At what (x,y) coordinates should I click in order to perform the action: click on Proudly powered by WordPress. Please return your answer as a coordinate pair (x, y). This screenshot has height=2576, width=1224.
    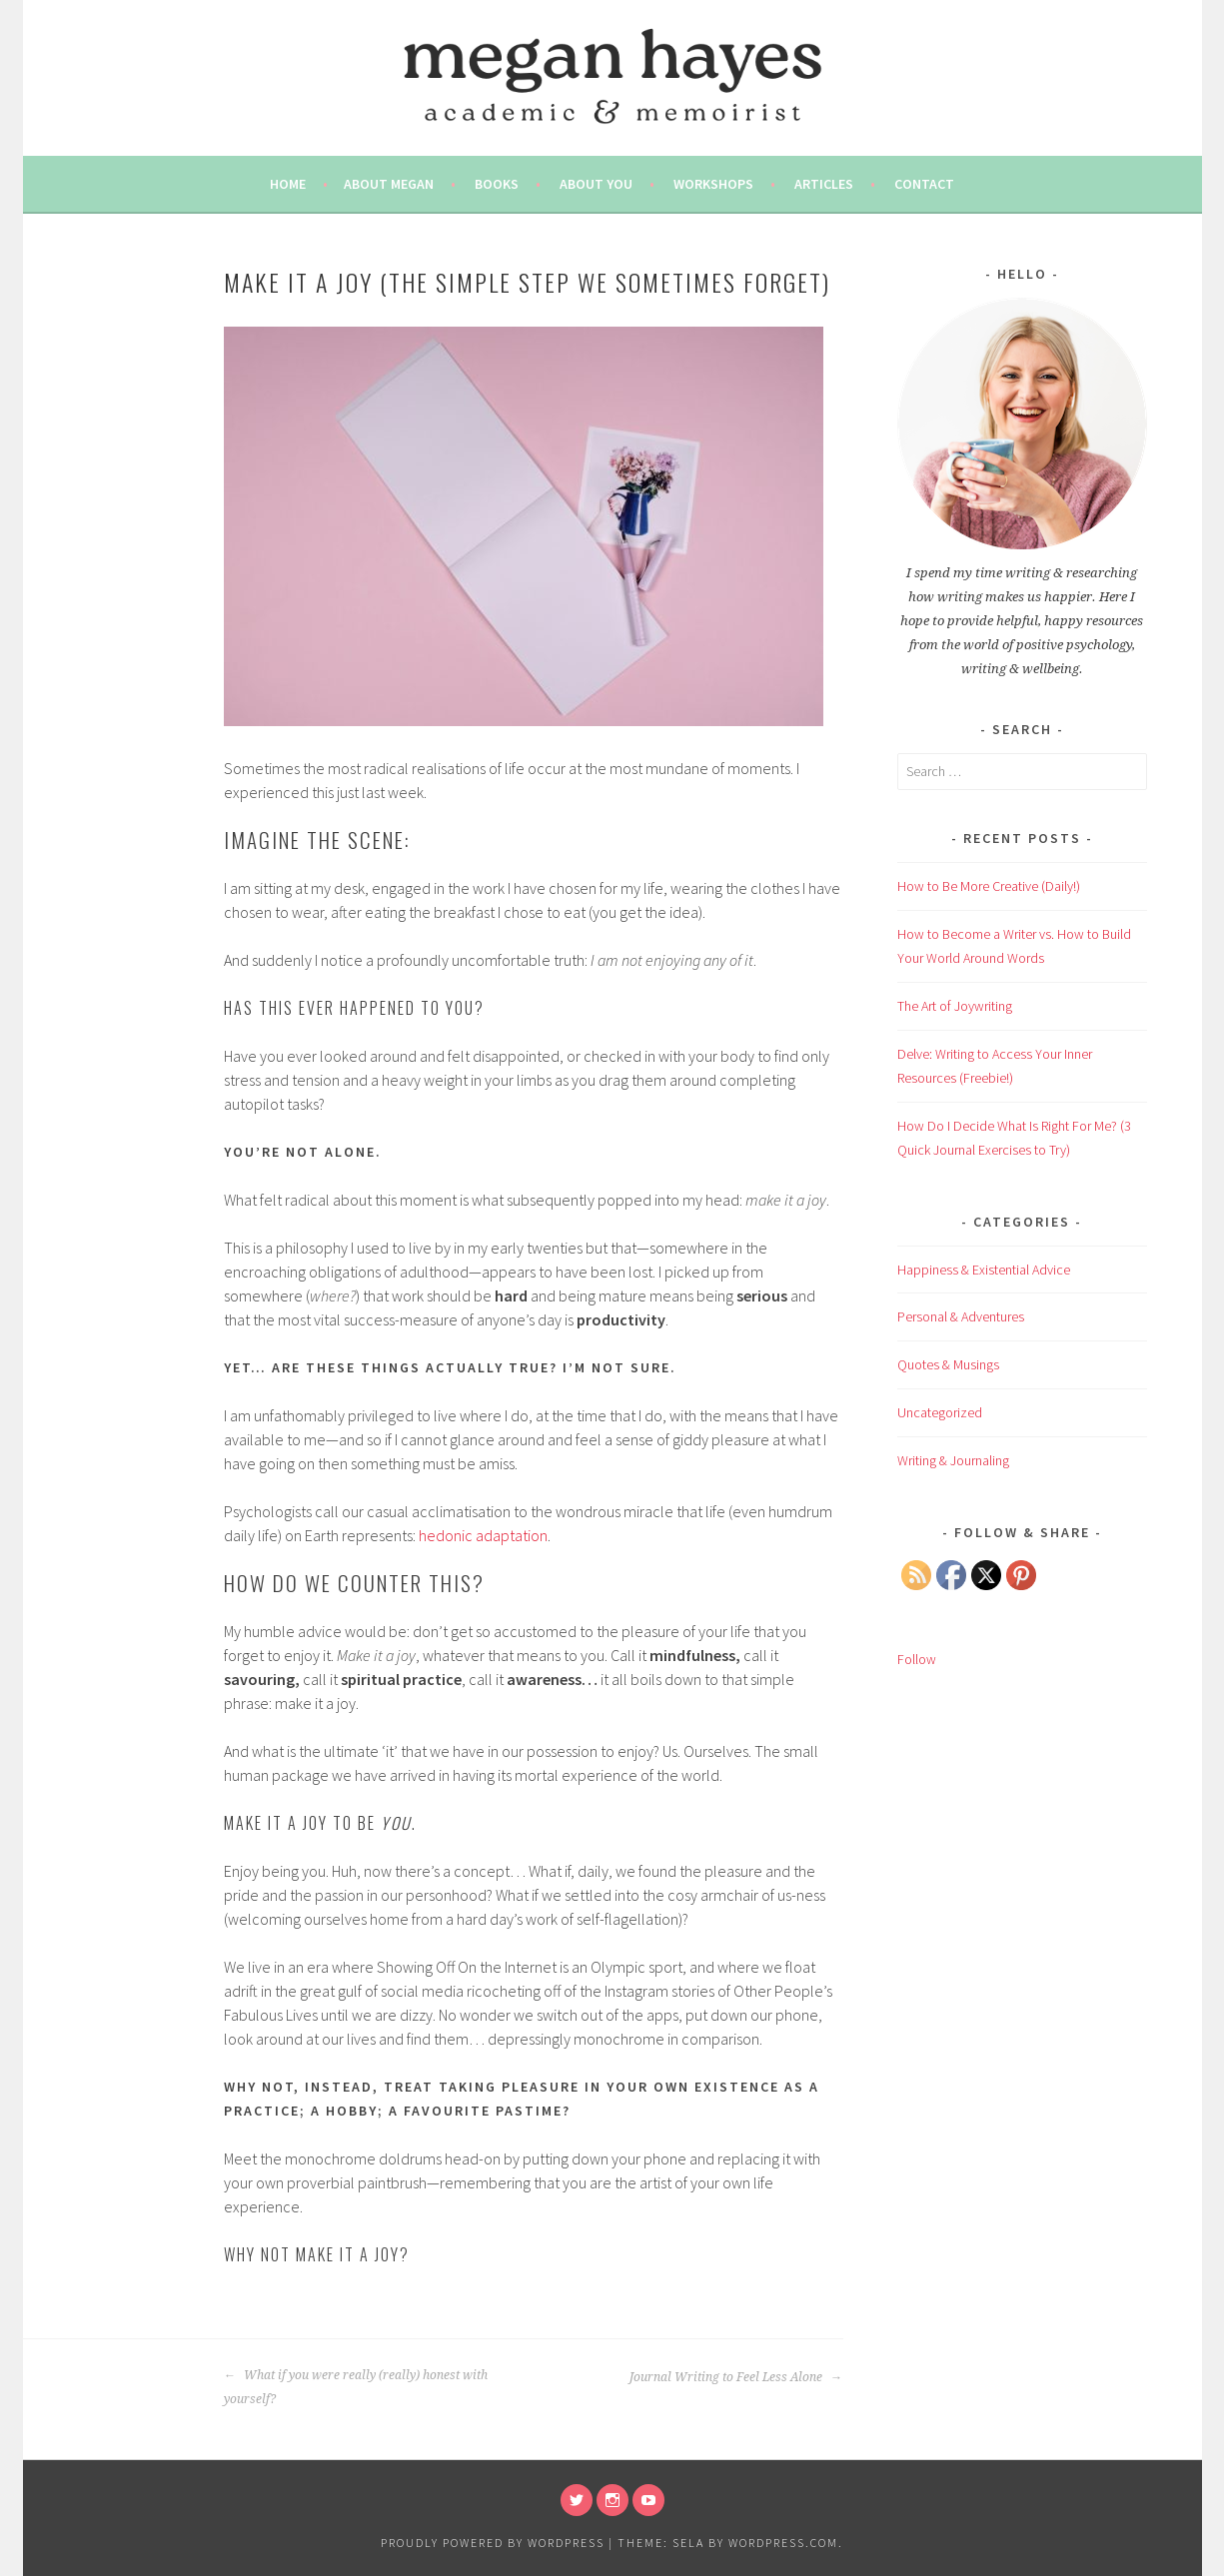
    Looking at the image, I should click on (493, 2542).